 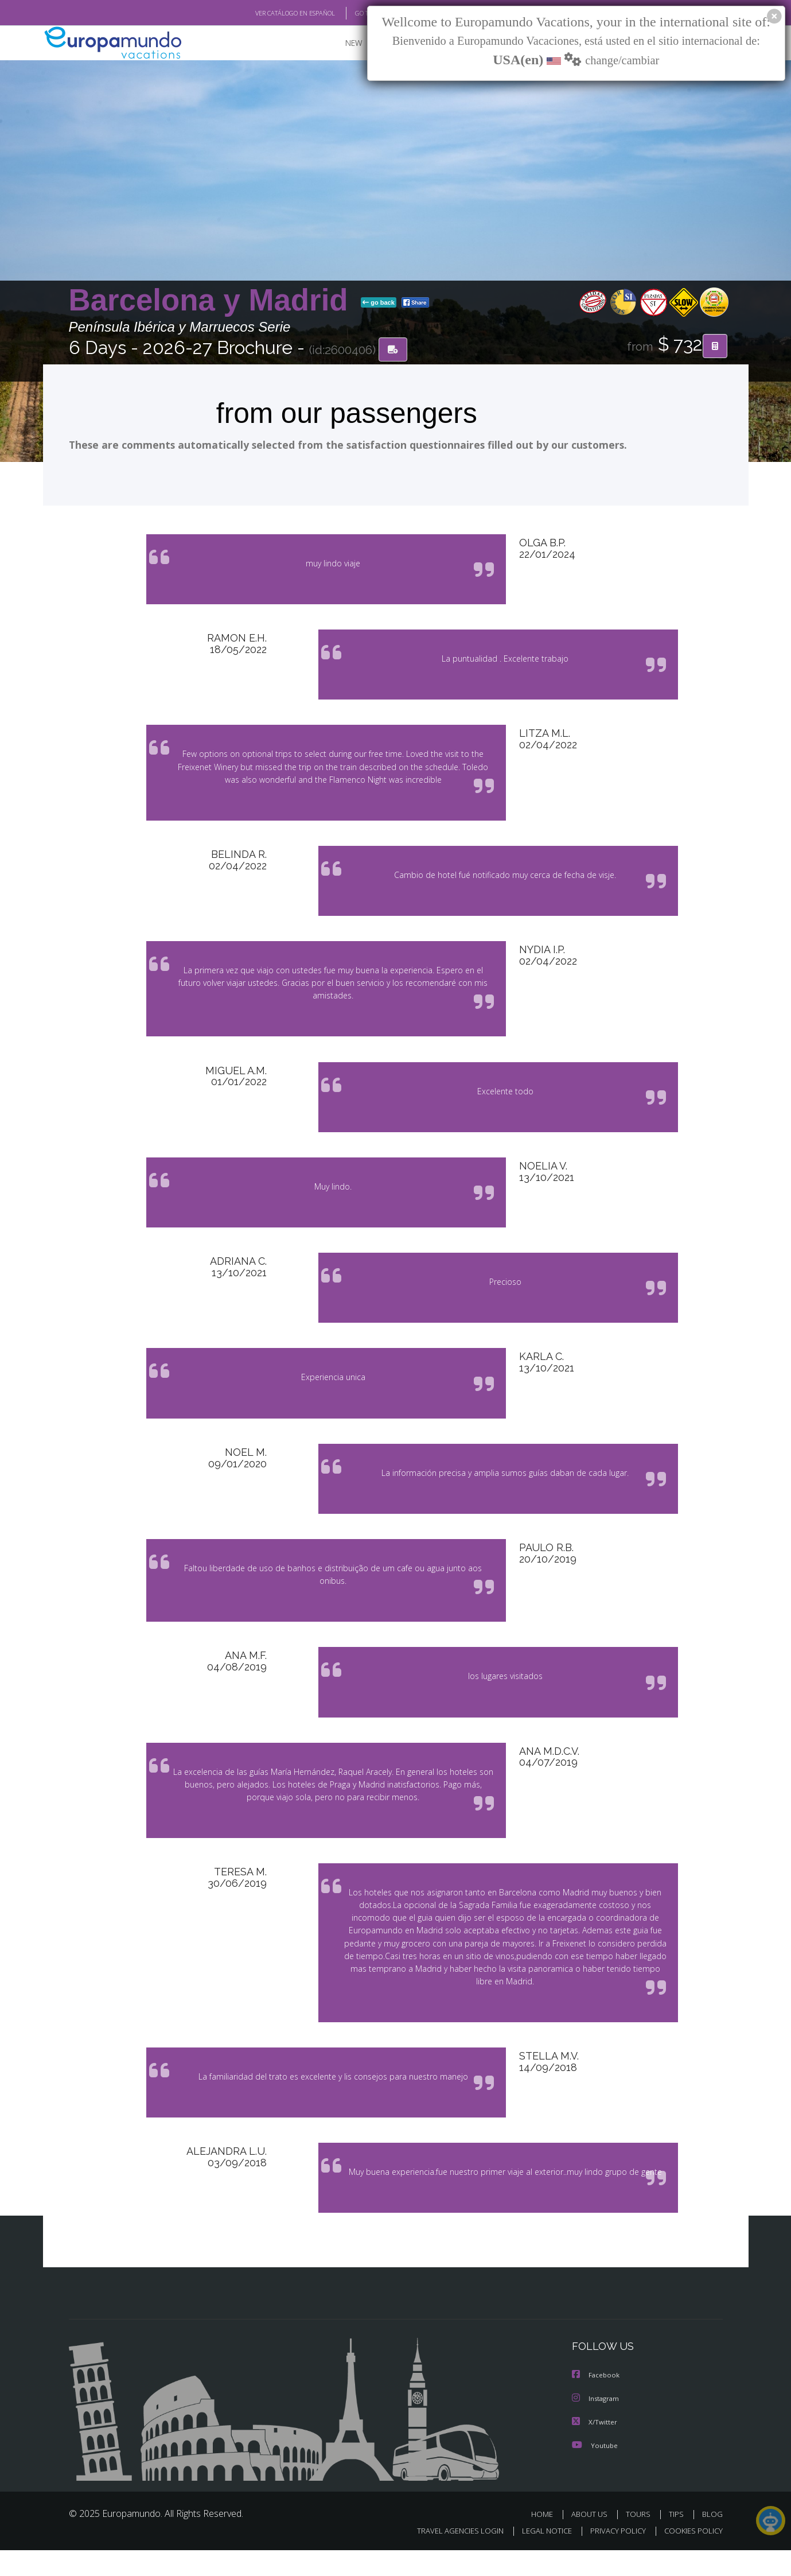 What do you see at coordinates (268, 13) in the screenshot?
I see `VER CATÁLOGO EN ESPAÑOL` at bounding box center [268, 13].